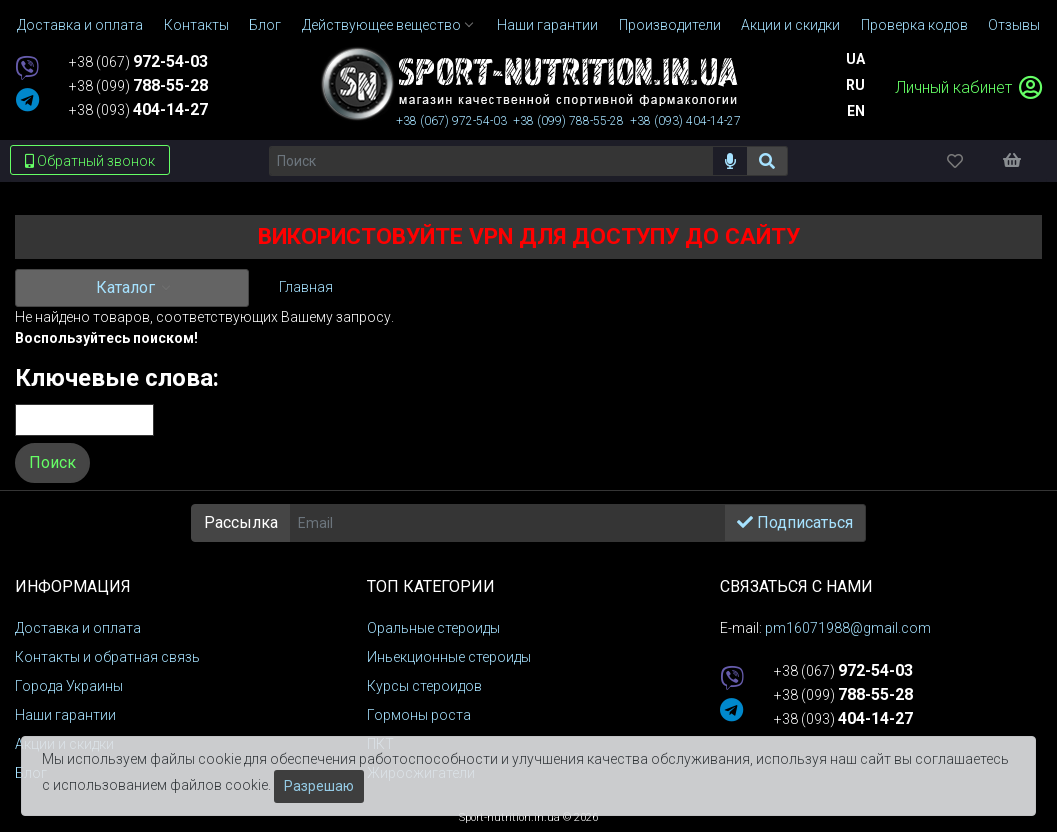  Describe the element at coordinates (856, 111) in the screenshot. I see `En` at that location.